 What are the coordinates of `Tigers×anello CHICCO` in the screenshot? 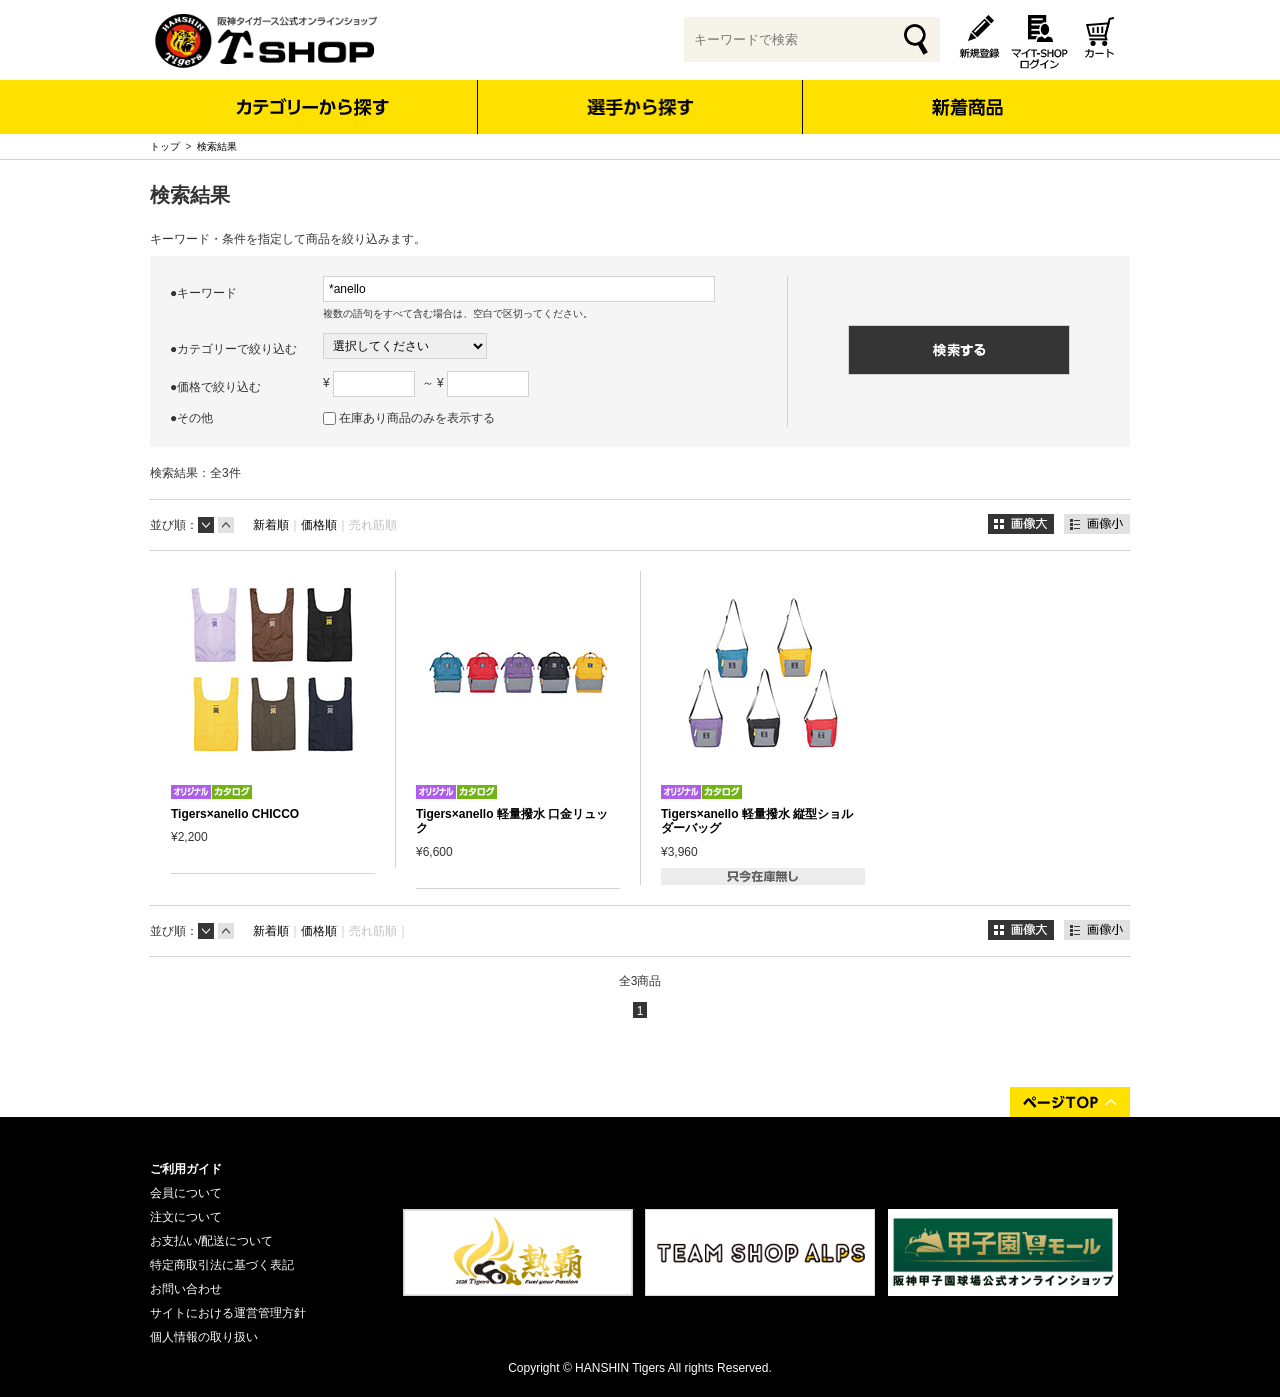 It's located at (235, 814).